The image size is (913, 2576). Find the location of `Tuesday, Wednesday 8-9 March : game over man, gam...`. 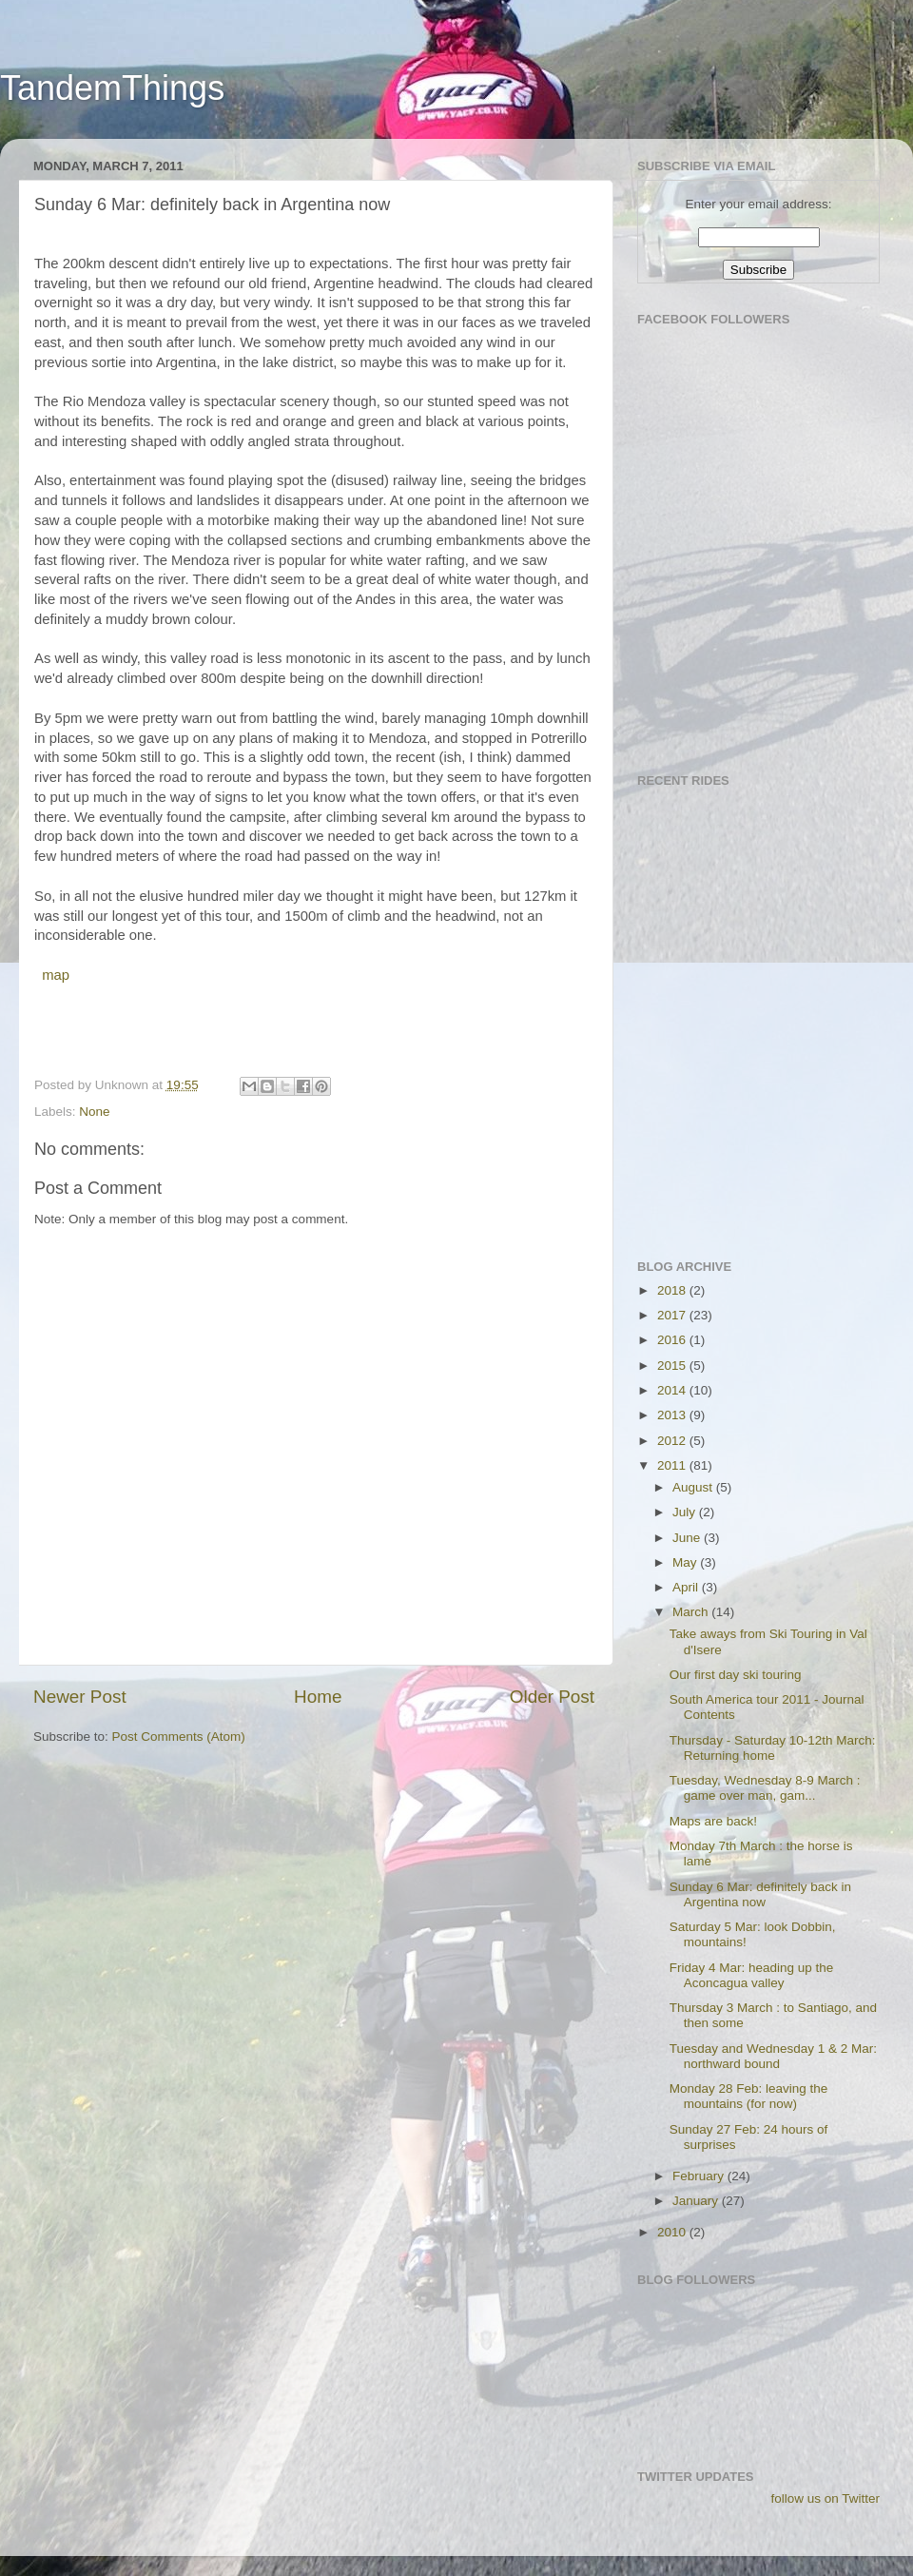

Tuesday, Wednesday 8-9 March : game over man, gam... is located at coordinates (765, 1788).